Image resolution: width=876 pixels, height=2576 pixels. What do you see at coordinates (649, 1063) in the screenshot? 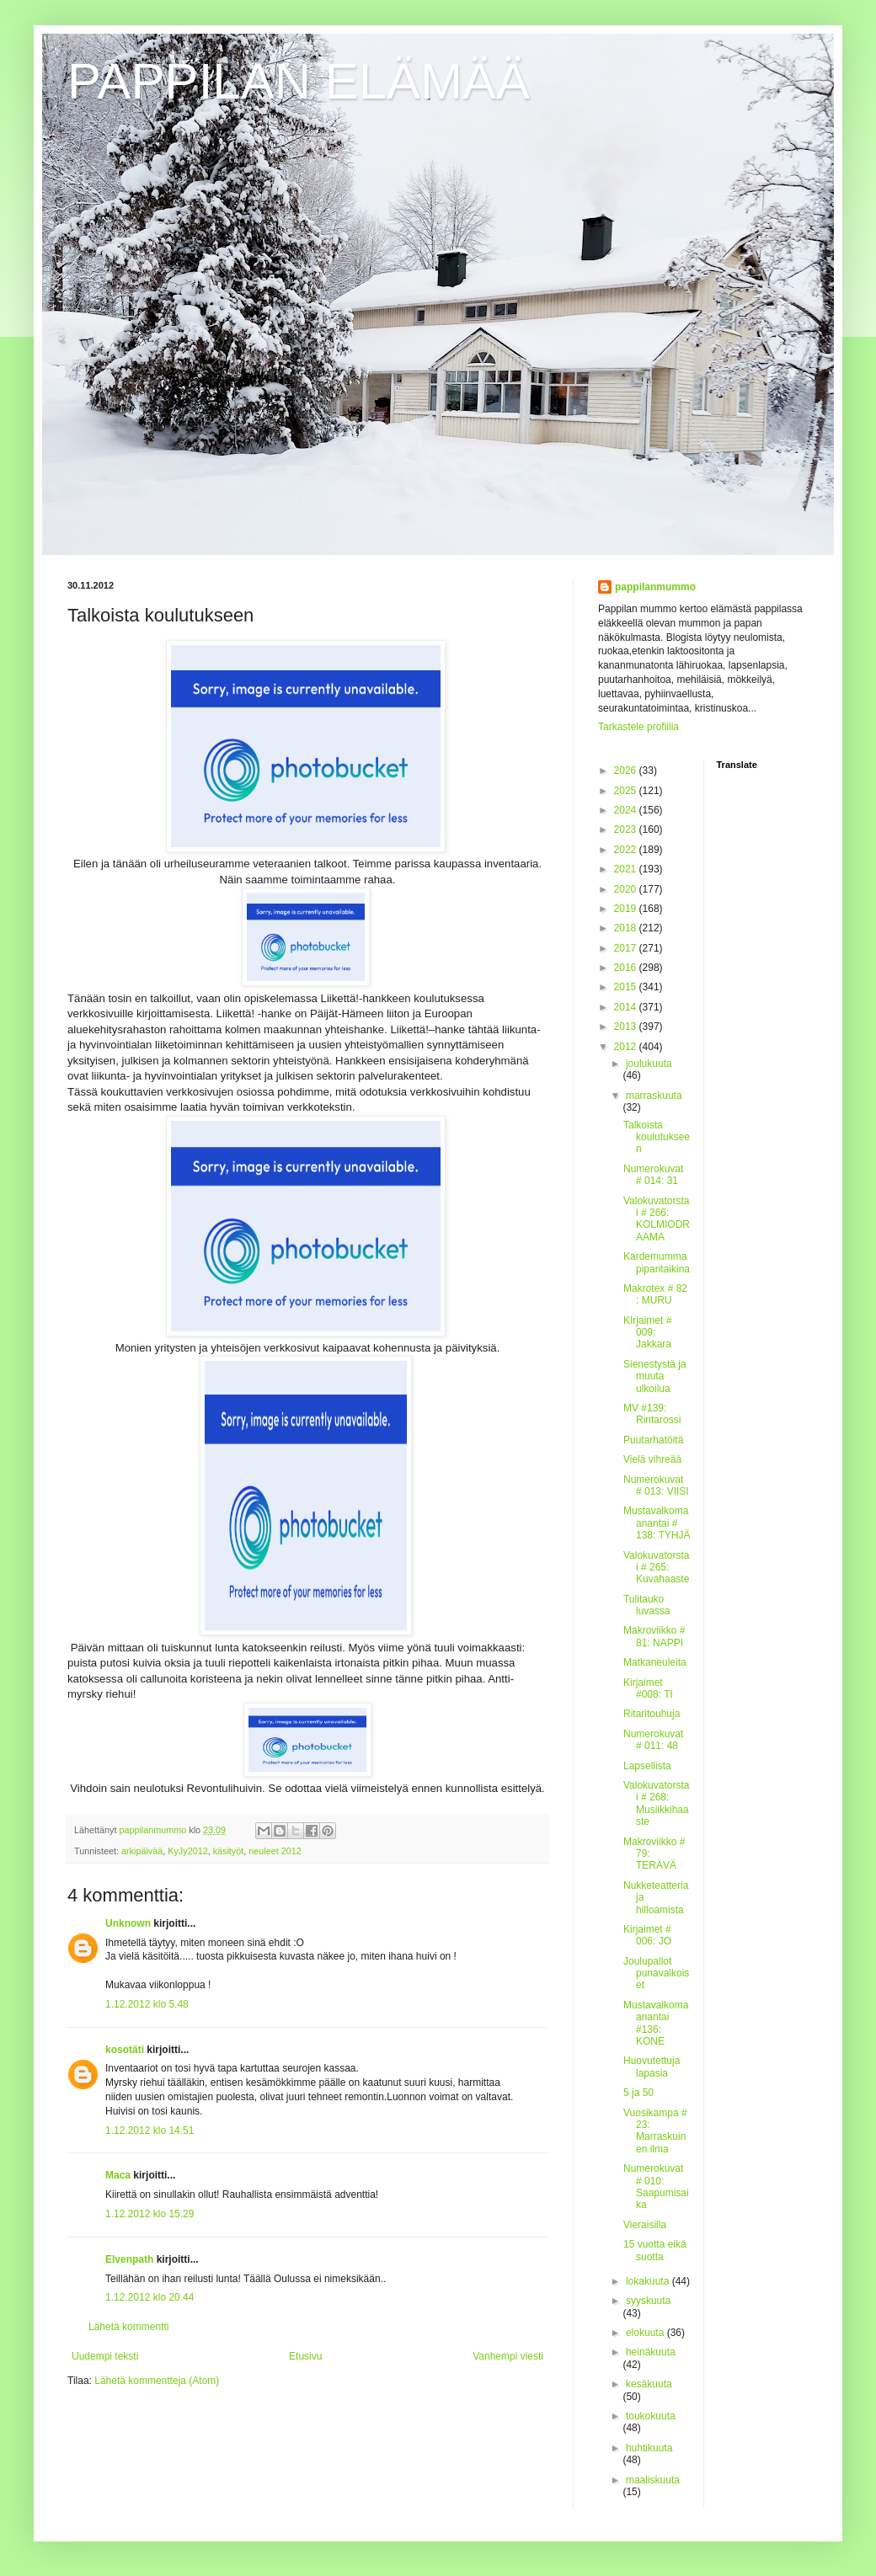
I see `joulukuuta` at bounding box center [649, 1063].